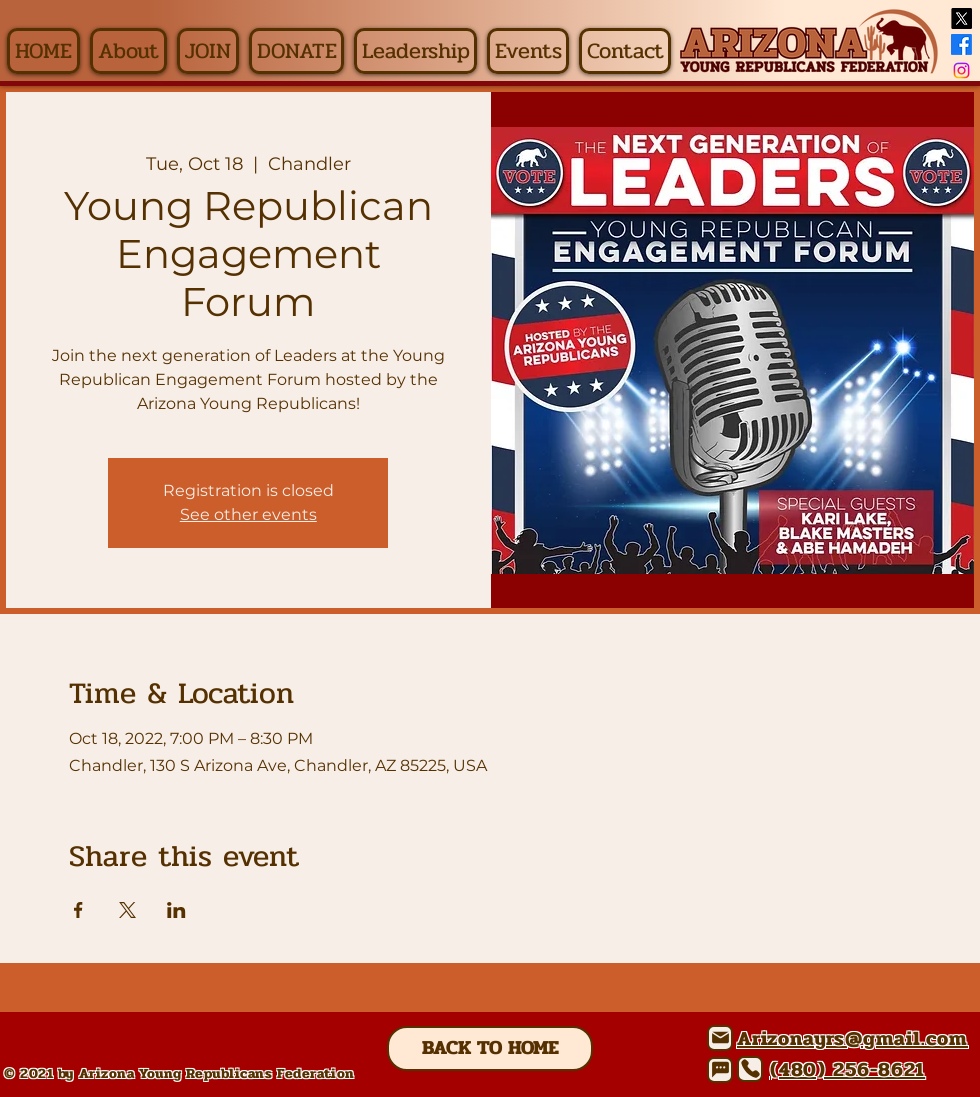  Describe the element at coordinates (750, 1069) in the screenshot. I see `[Phone]` at that location.